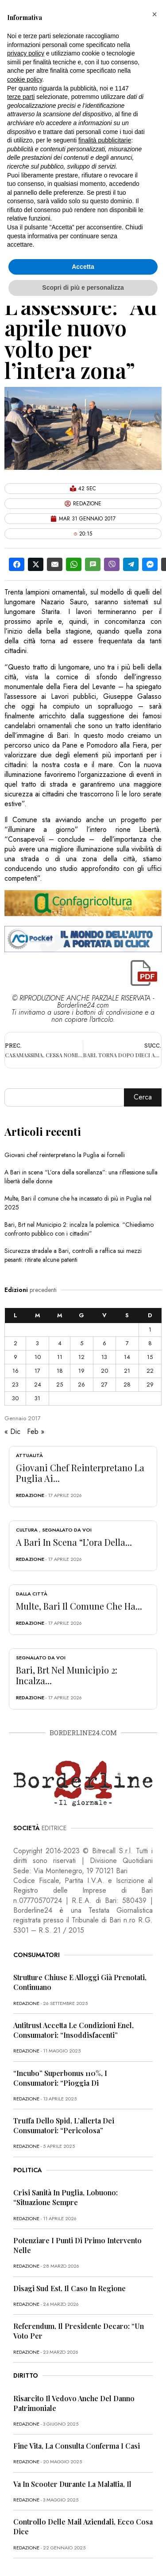 This screenshot has width=166, height=2576. I want to click on Disagi Sud Est, il caso in Regione, so click(69, 2288).